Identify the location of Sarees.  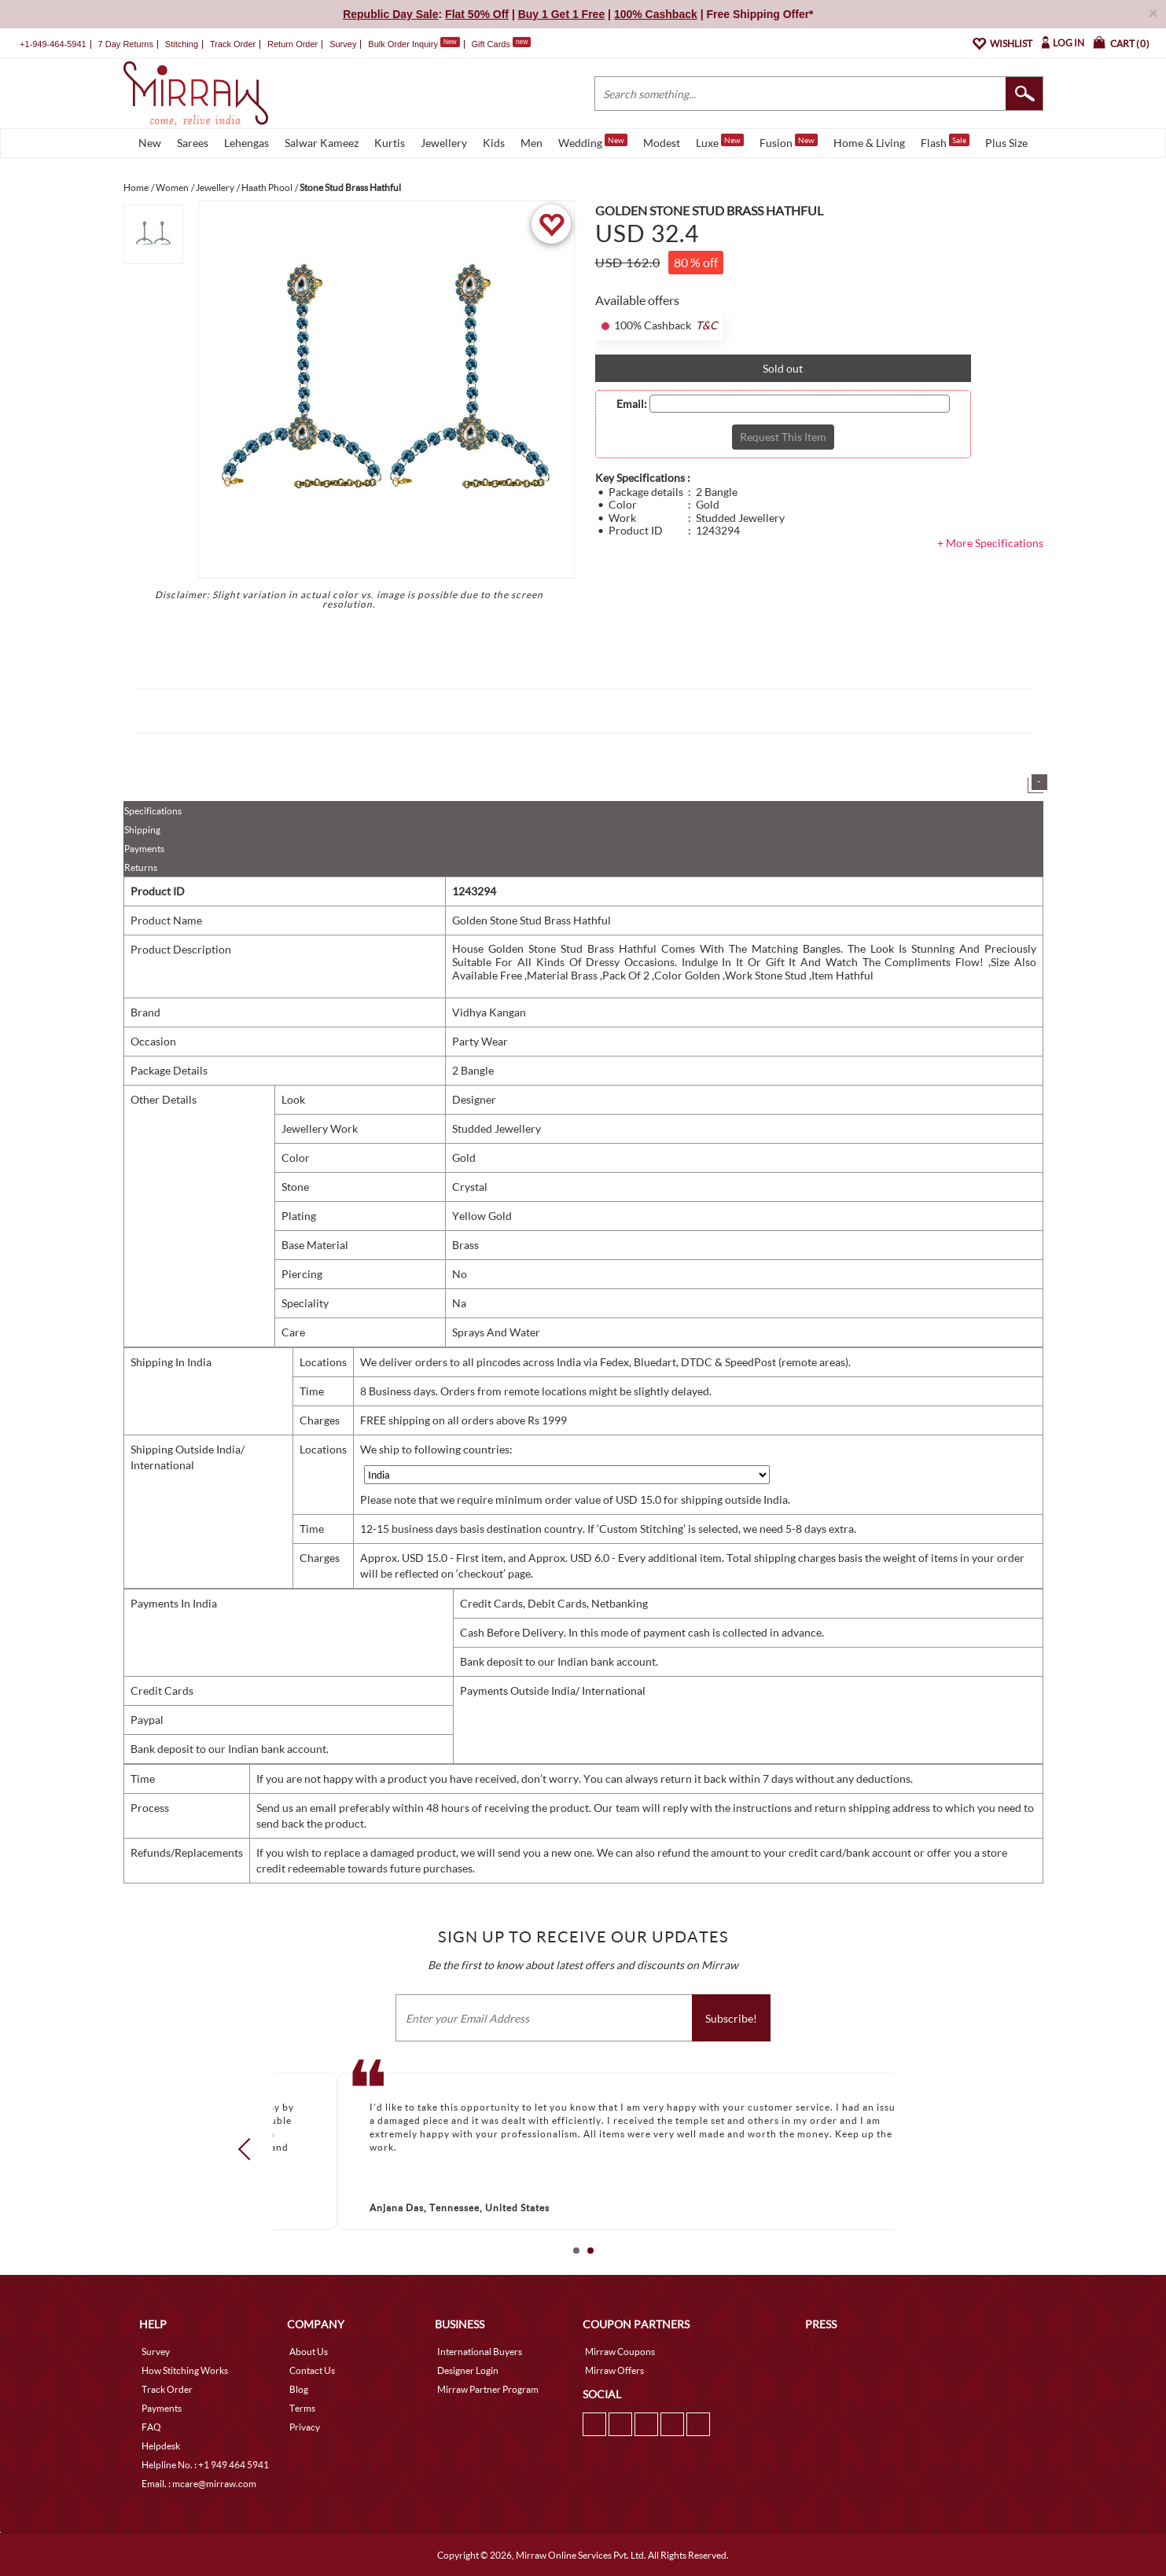
(192, 142).